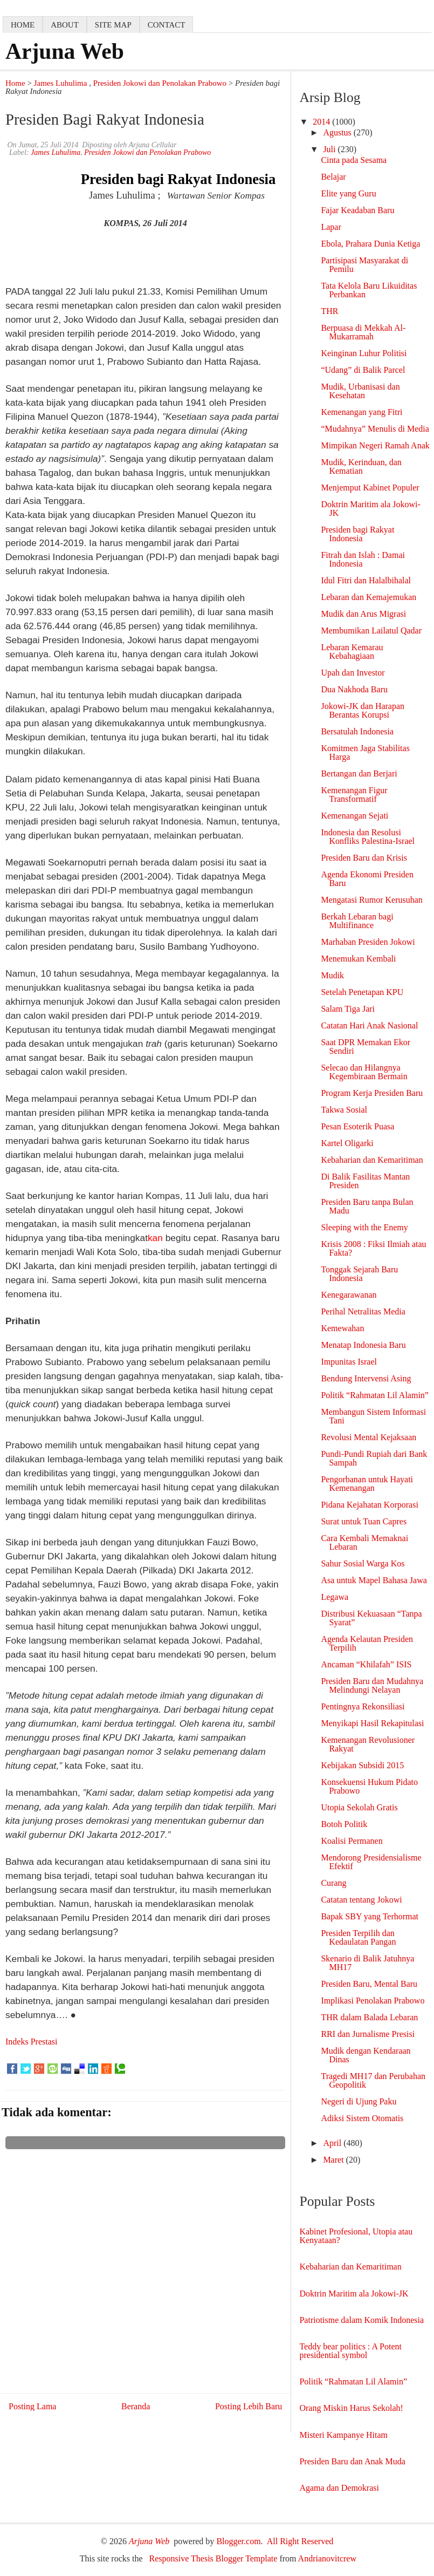 This screenshot has height=2576, width=434. What do you see at coordinates (135, 2406) in the screenshot?
I see `Beranda` at bounding box center [135, 2406].